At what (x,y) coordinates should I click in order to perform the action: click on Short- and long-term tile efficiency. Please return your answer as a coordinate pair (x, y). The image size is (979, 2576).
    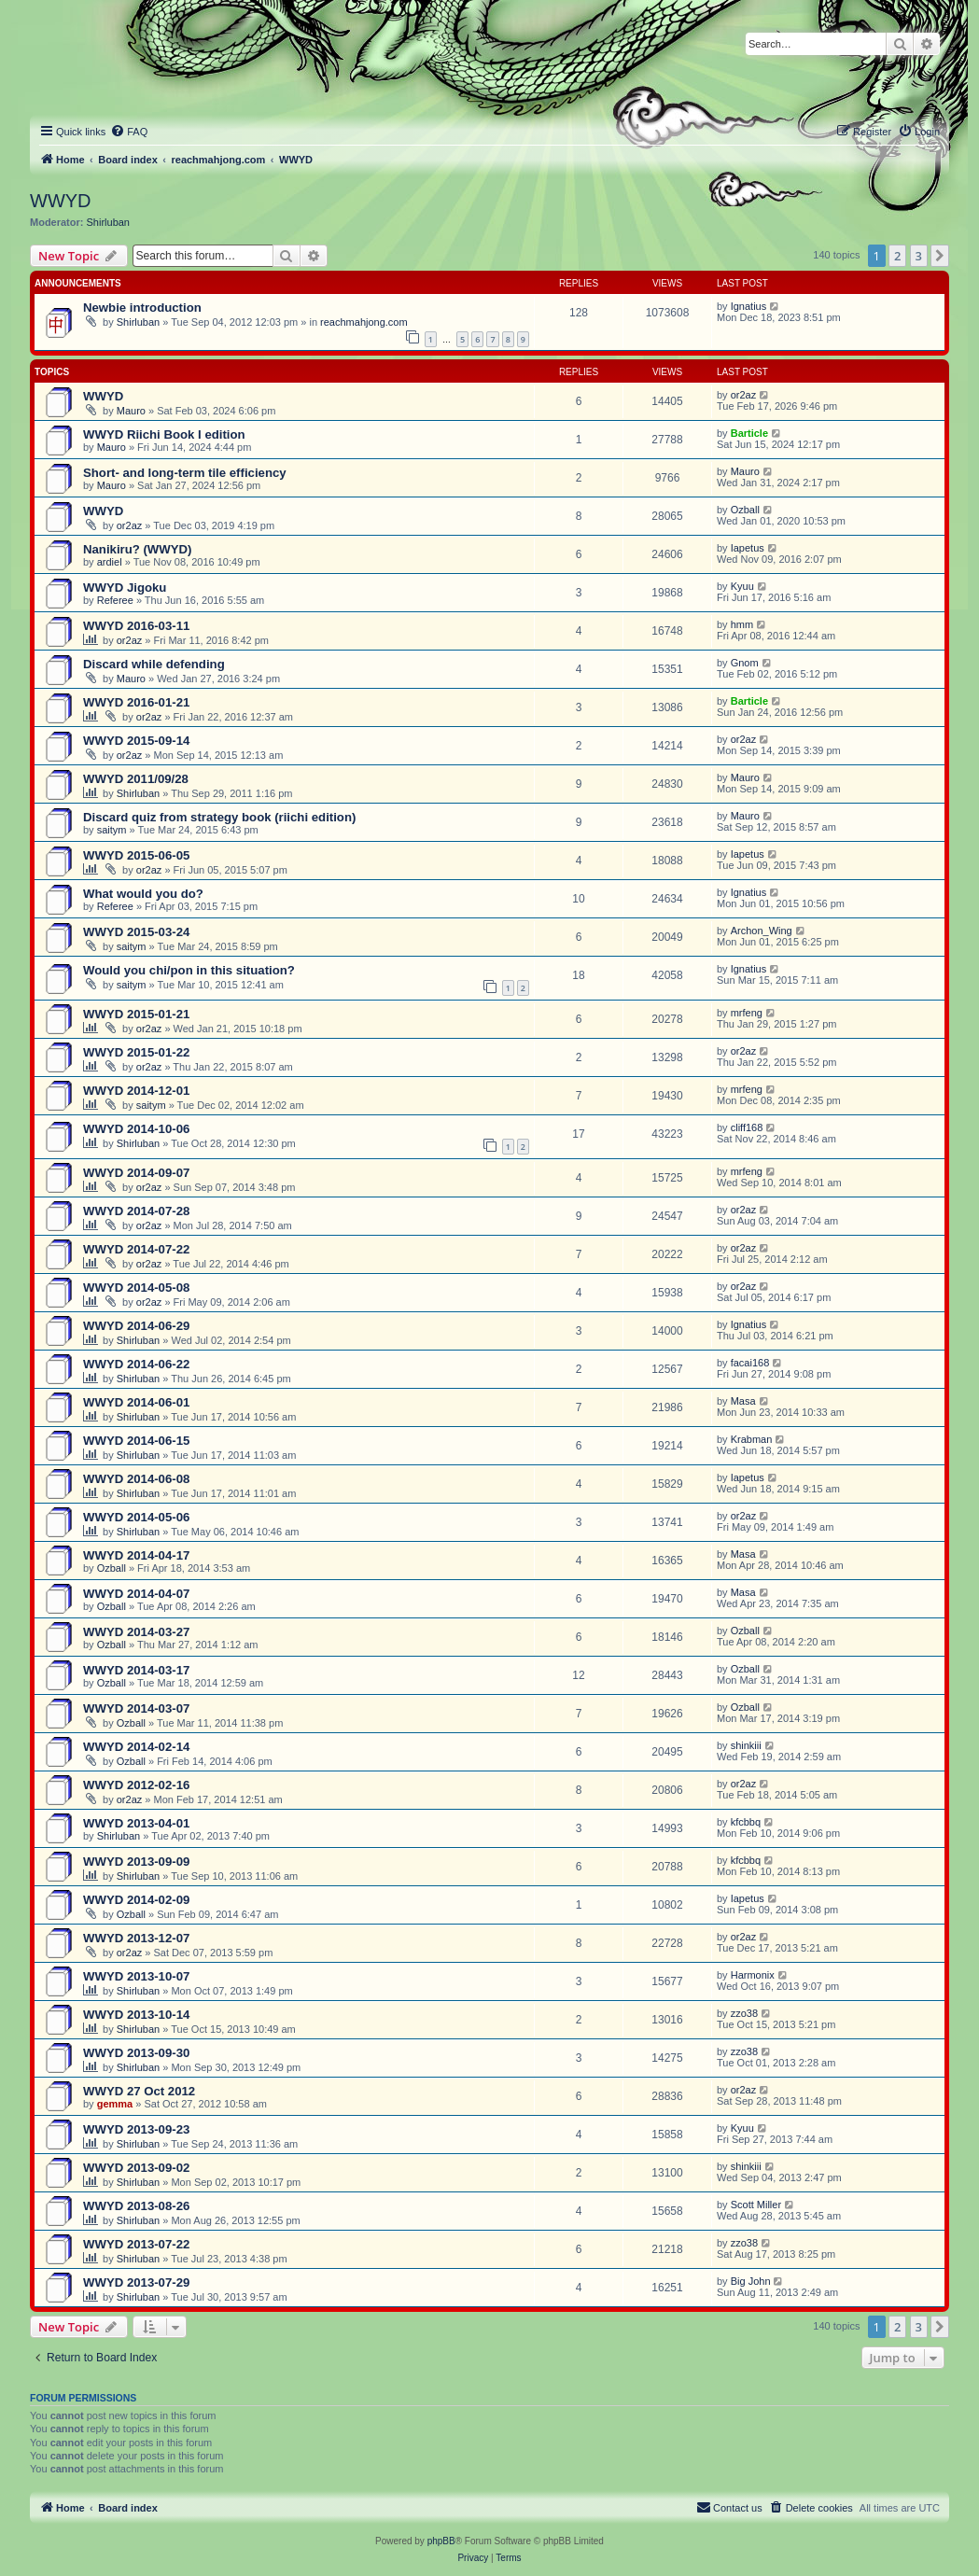
    Looking at the image, I should click on (185, 473).